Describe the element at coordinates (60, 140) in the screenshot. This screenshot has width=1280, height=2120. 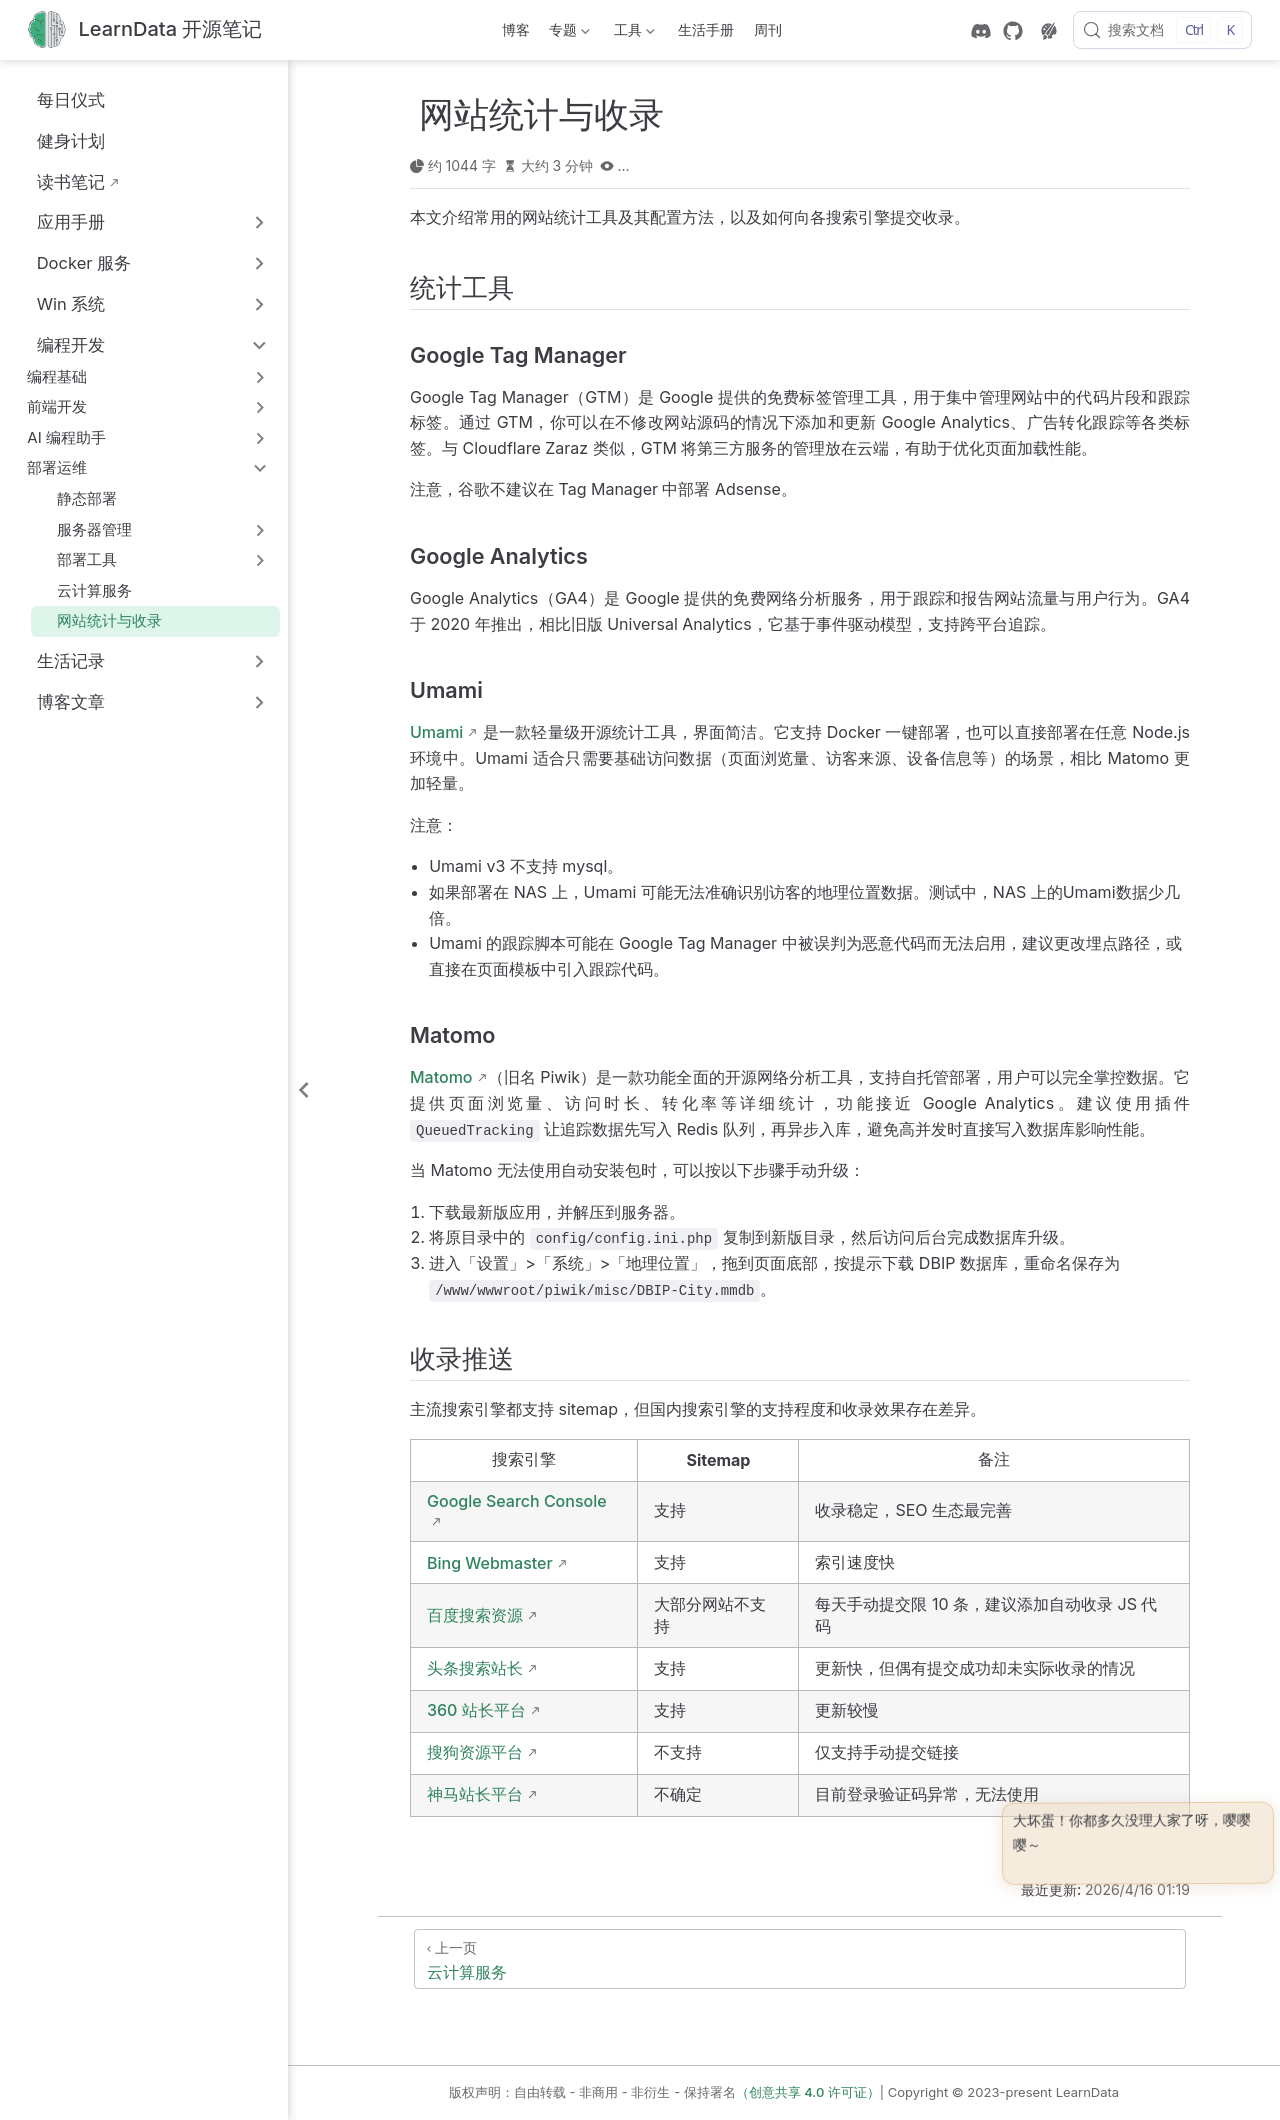
I see `健身计划` at that location.